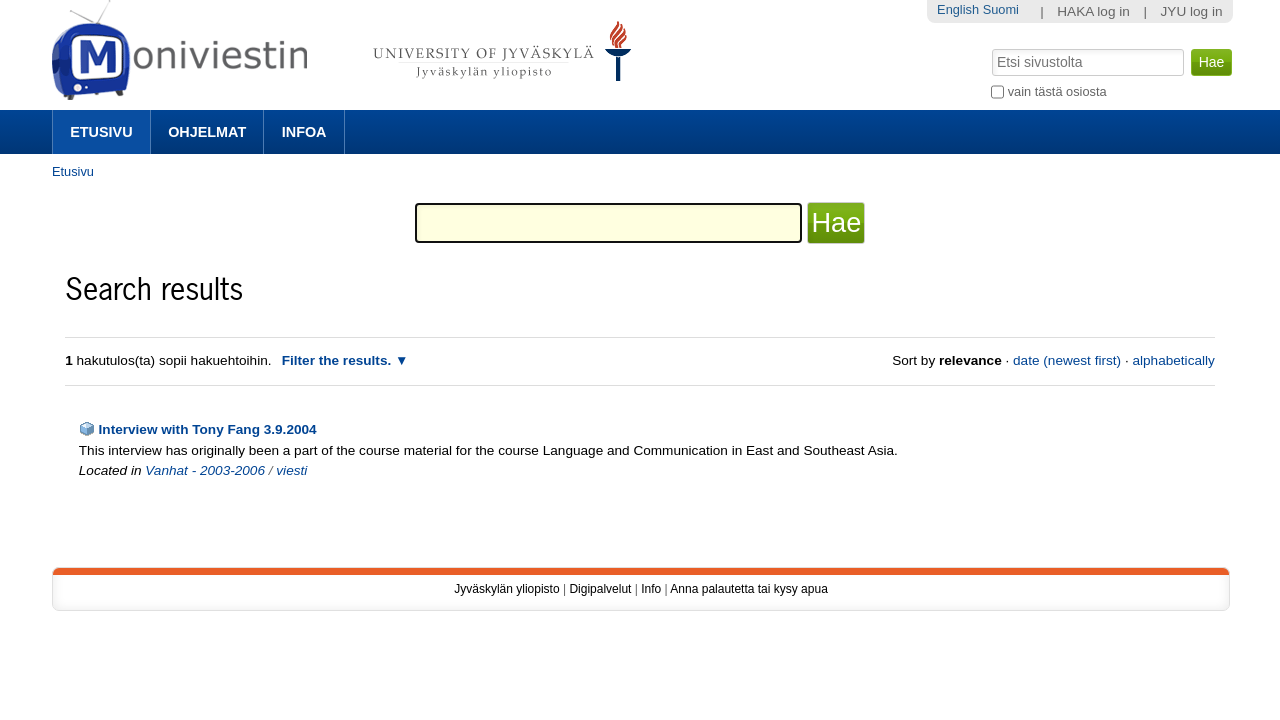  Describe the element at coordinates (958, 9) in the screenshot. I see `English` at that location.